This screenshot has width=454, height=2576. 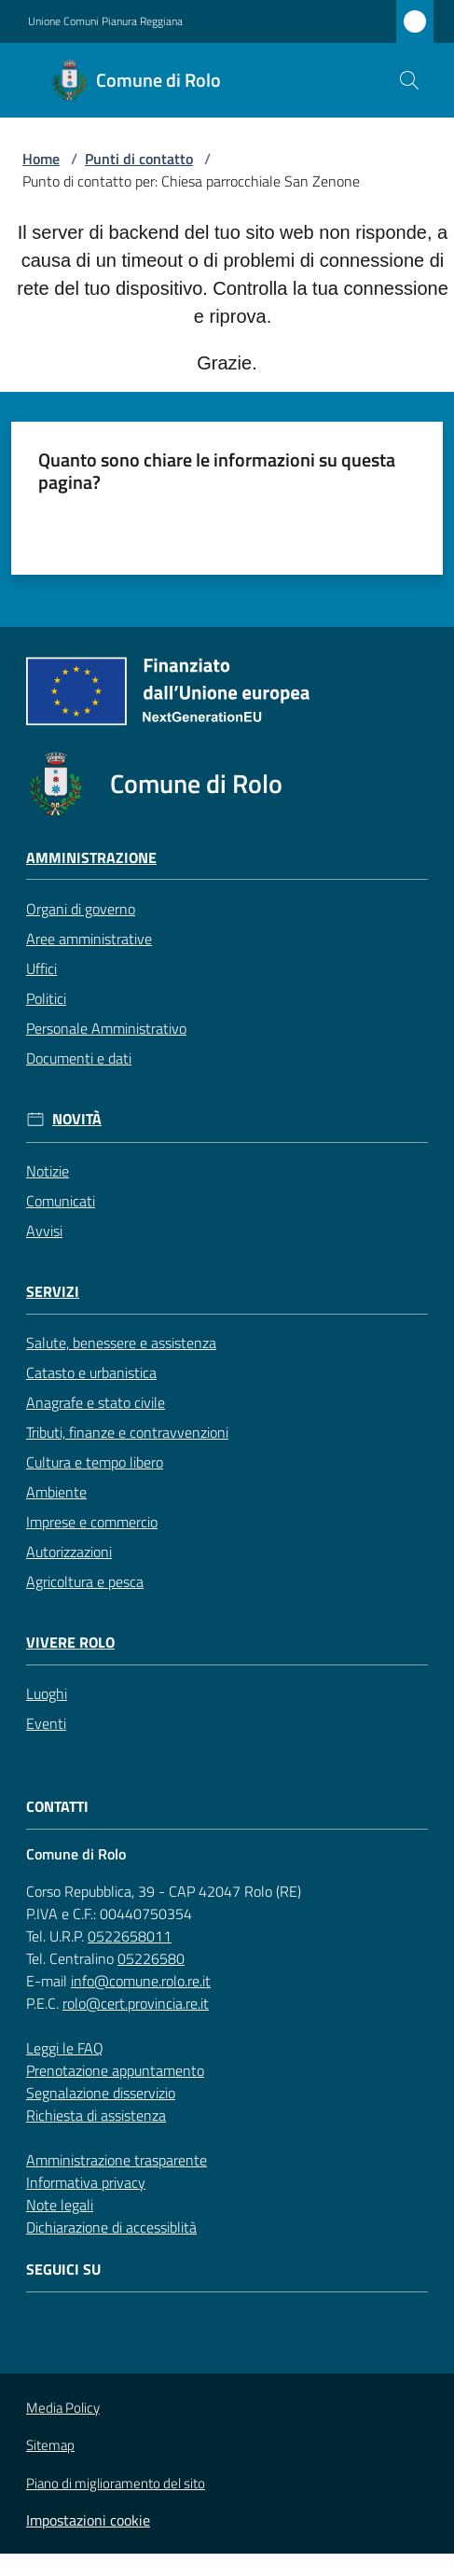 What do you see at coordinates (50, 2445) in the screenshot?
I see `Sitemap` at bounding box center [50, 2445].